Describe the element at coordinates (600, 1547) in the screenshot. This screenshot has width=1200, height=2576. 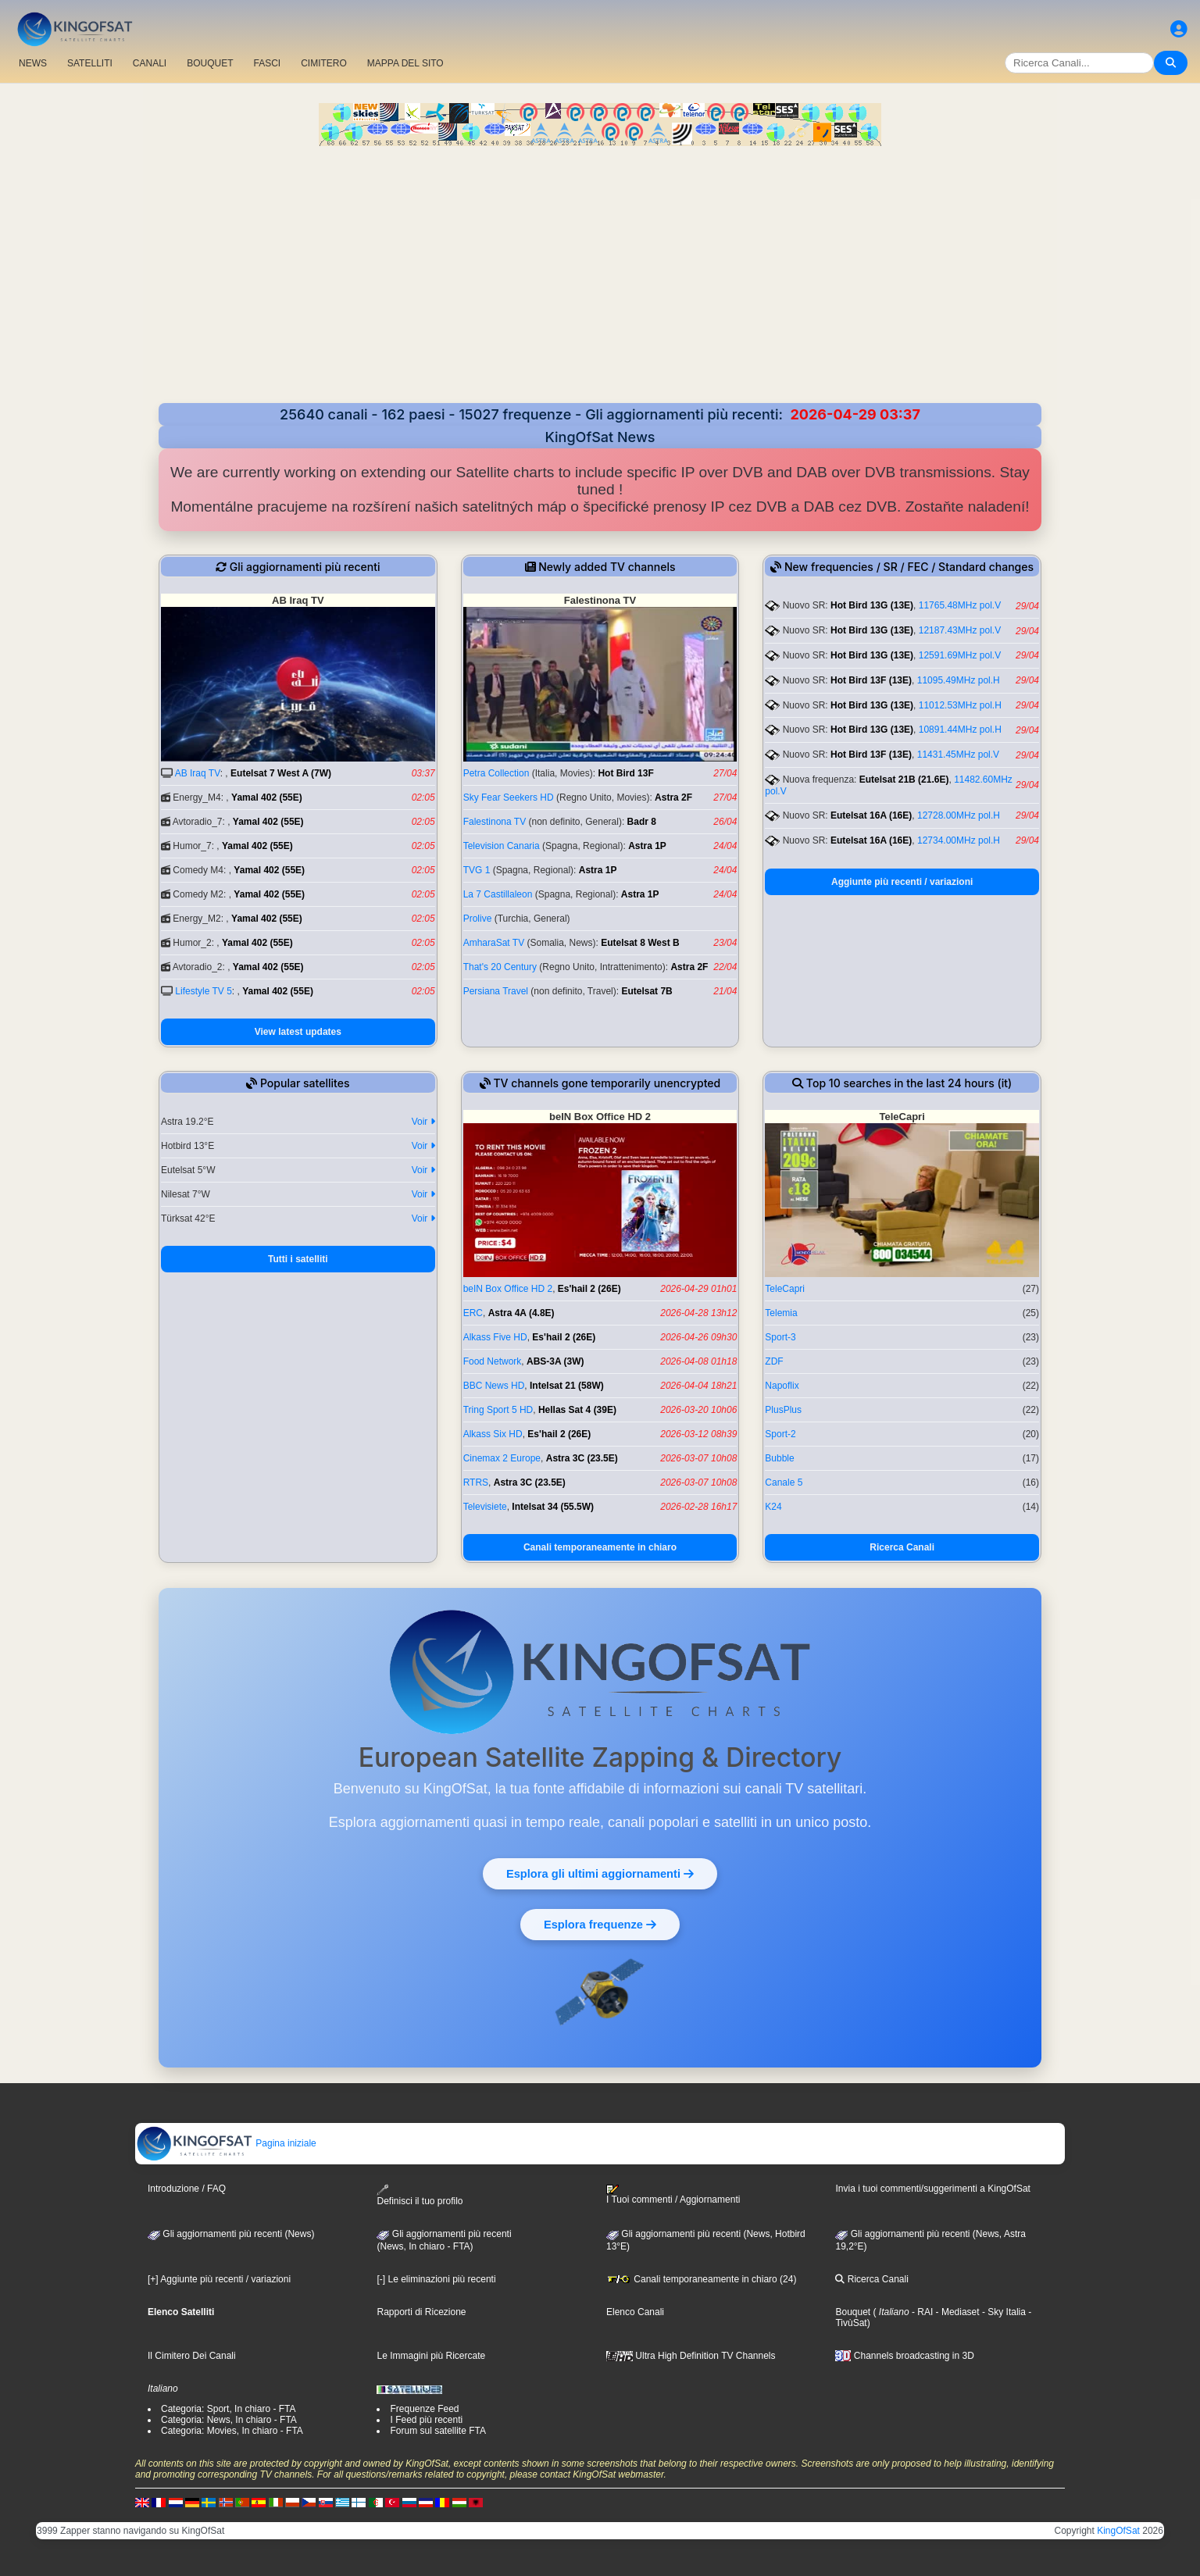
I see `Canali temporaneamente in chiaro` at that location.